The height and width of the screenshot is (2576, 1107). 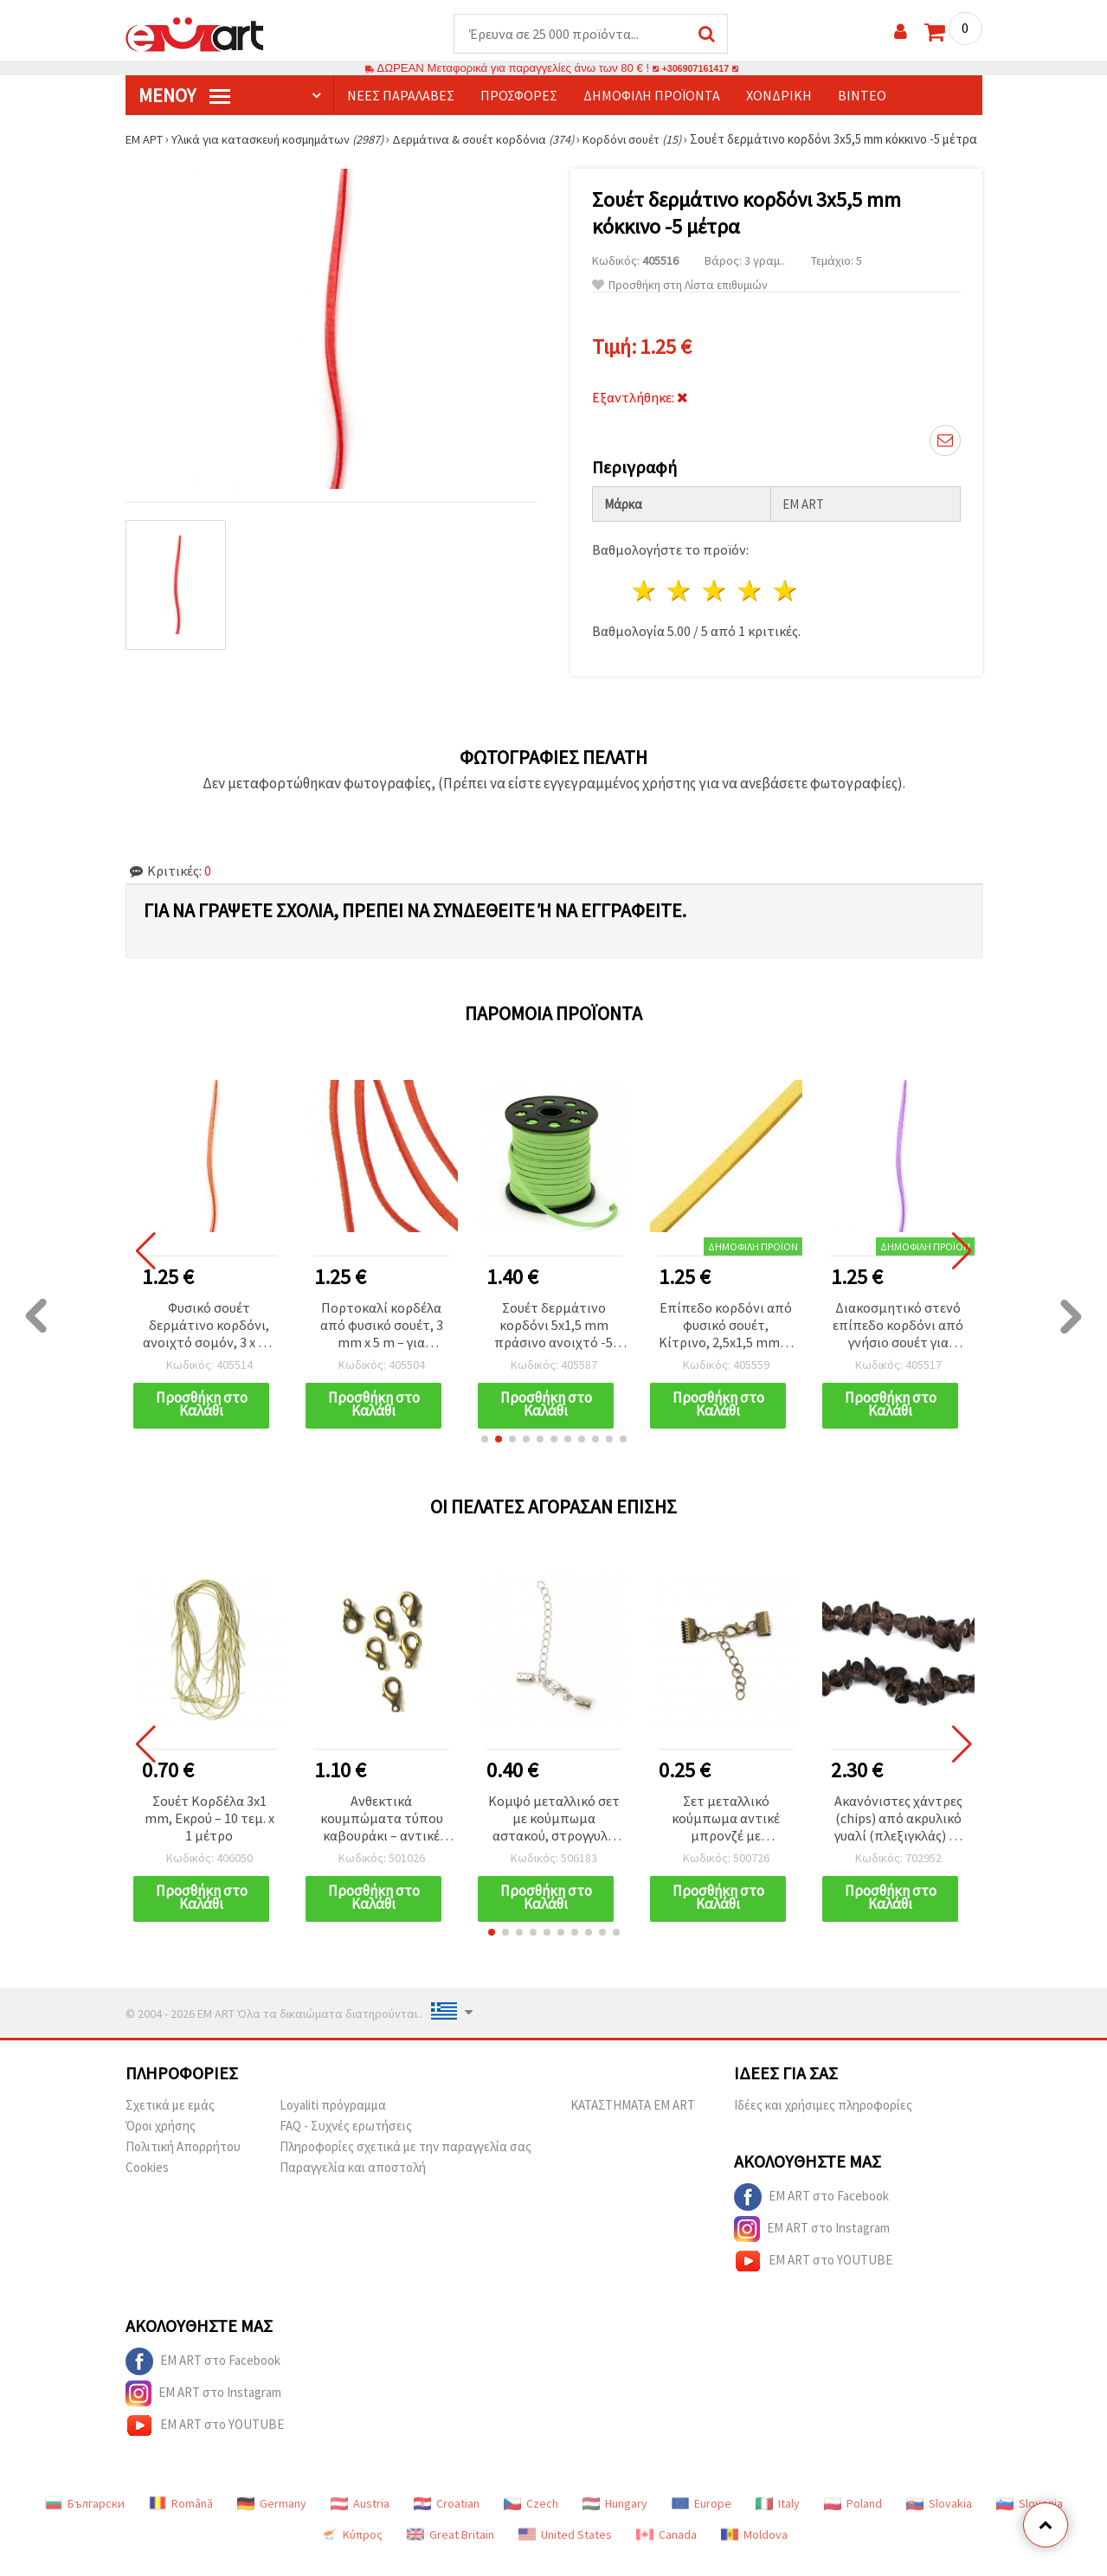 What do you see at coordinates (779, 96) in the screenshot?
I see `Χονδρική` at bounding box center [779, 96].